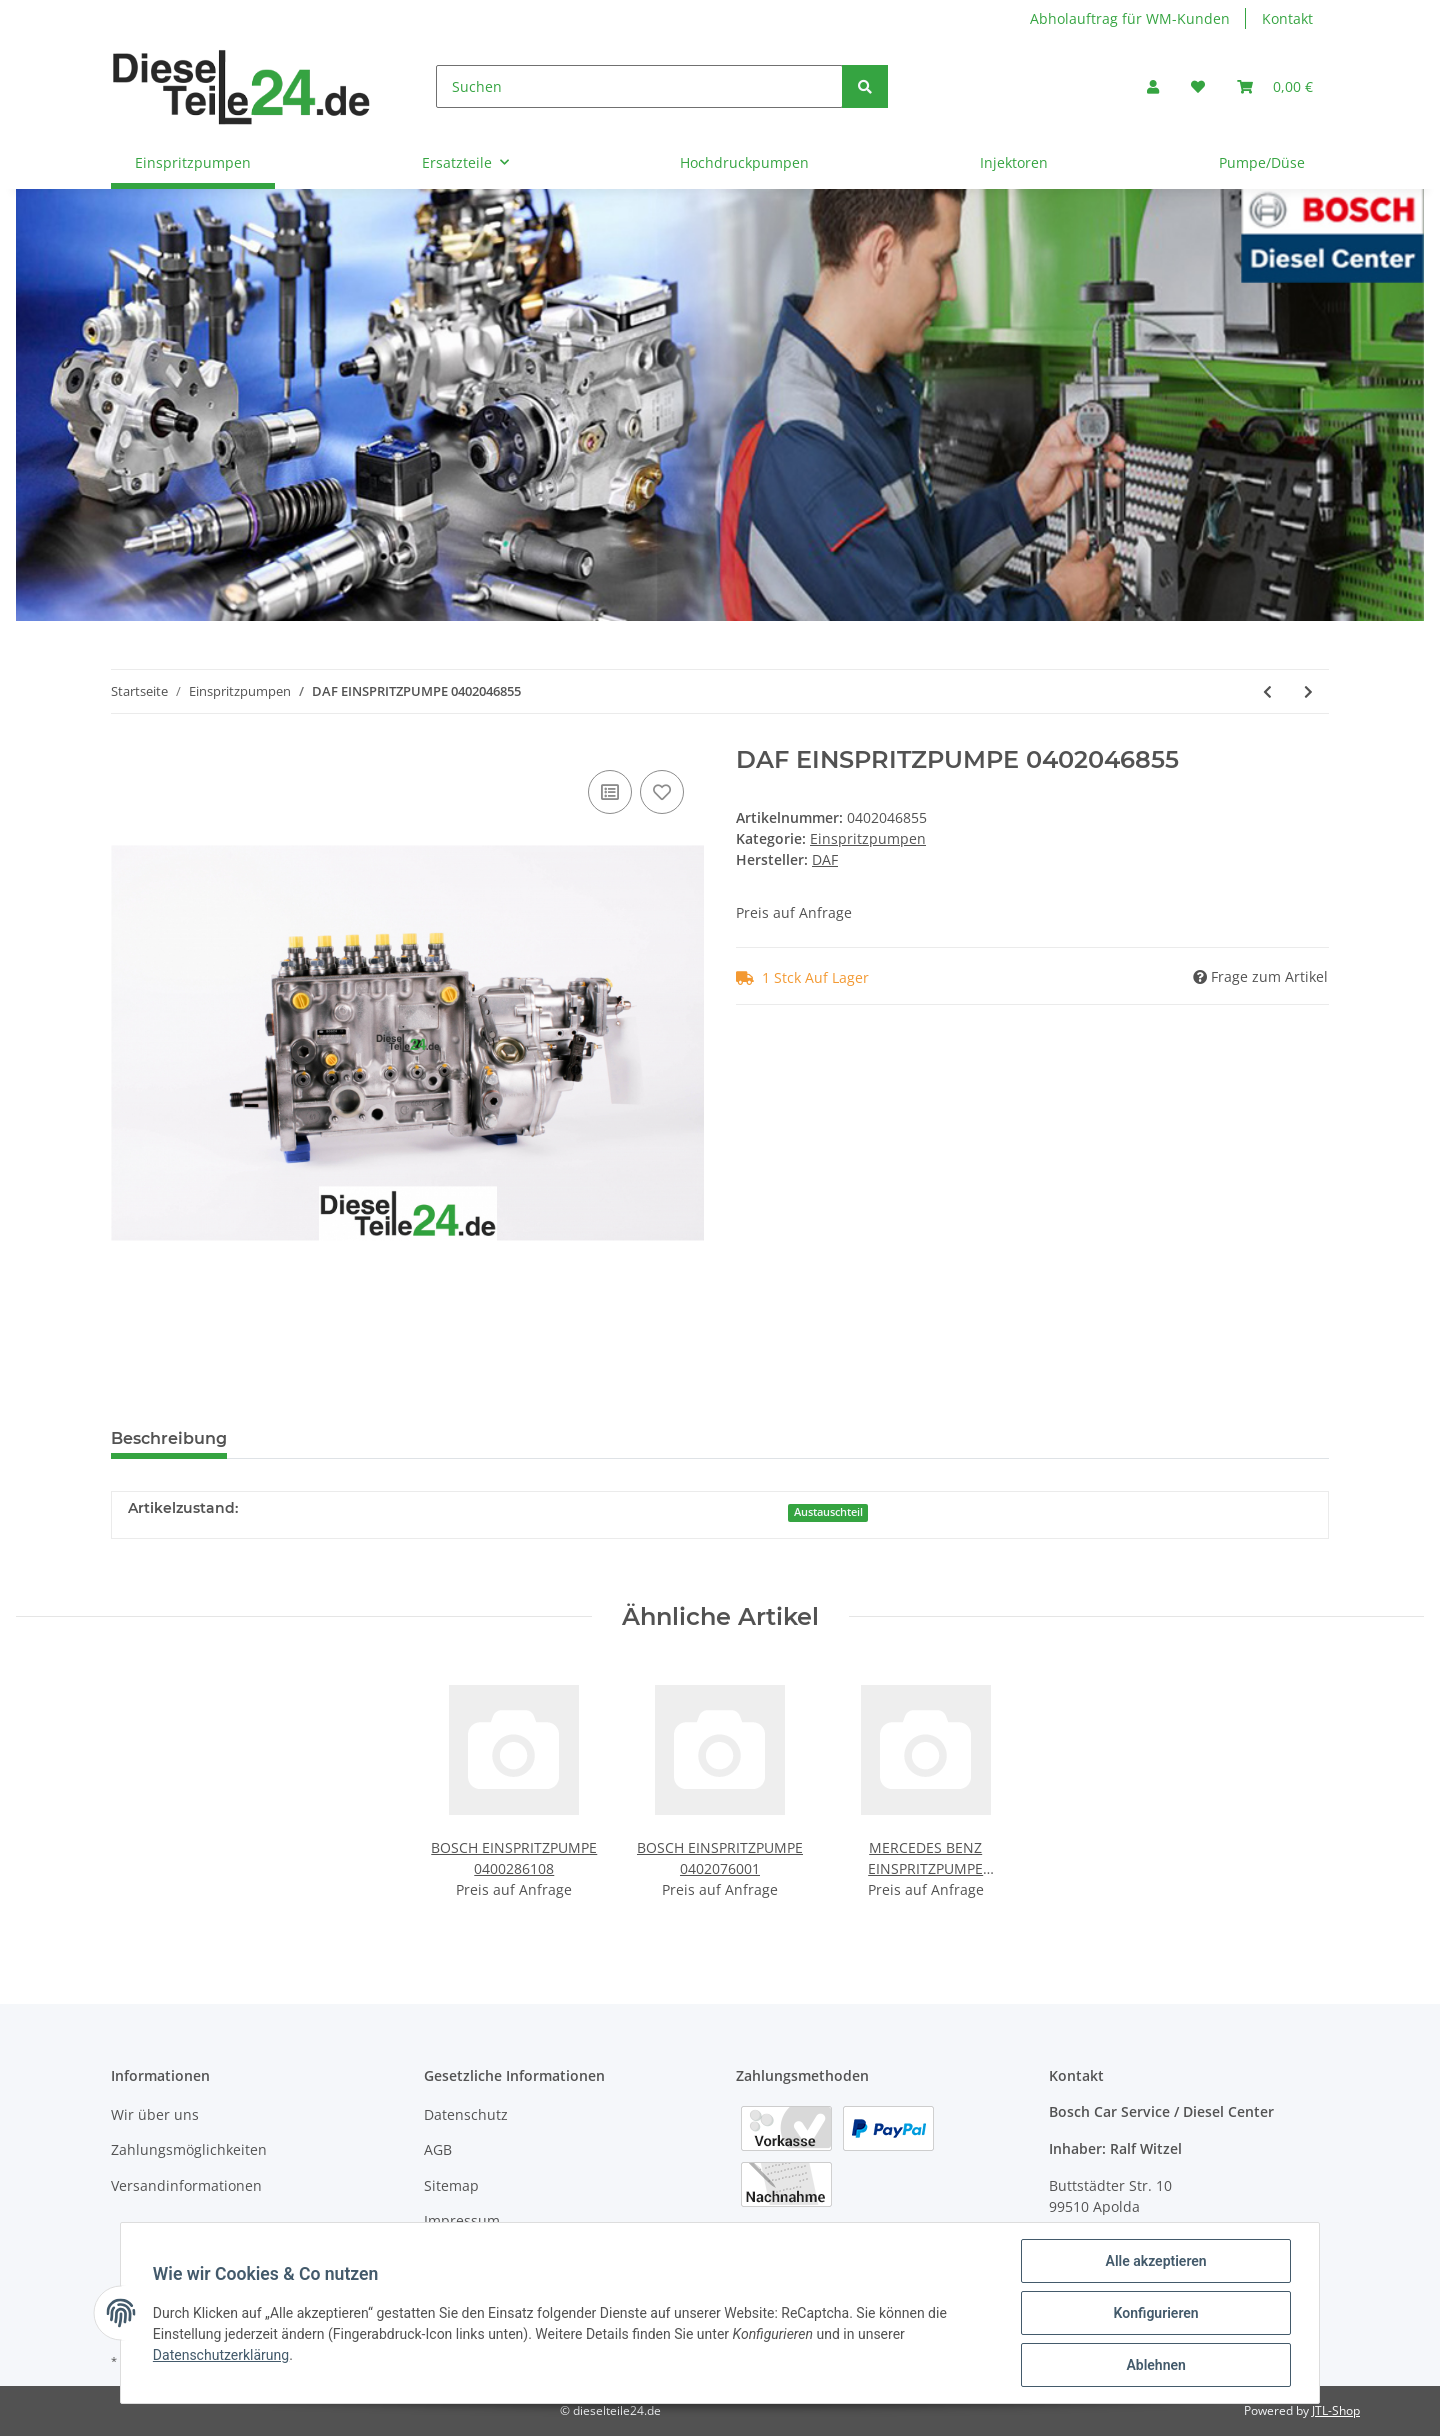  I want to click on [zum nächsten Artikel: RENAULT EINSPRITZPUMPE 0402046862], so click(1308, 691).